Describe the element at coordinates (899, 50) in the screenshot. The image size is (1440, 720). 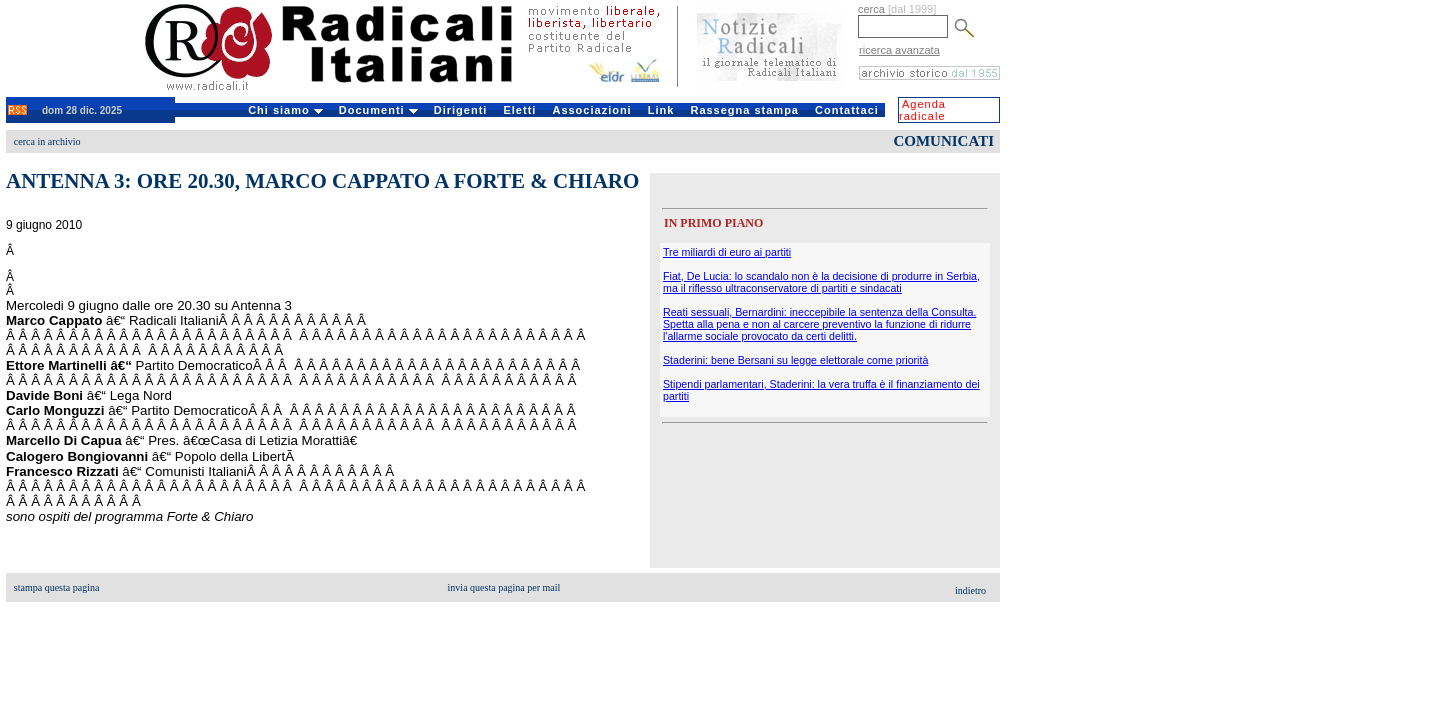
I see `ricerca avanzata` at that location.